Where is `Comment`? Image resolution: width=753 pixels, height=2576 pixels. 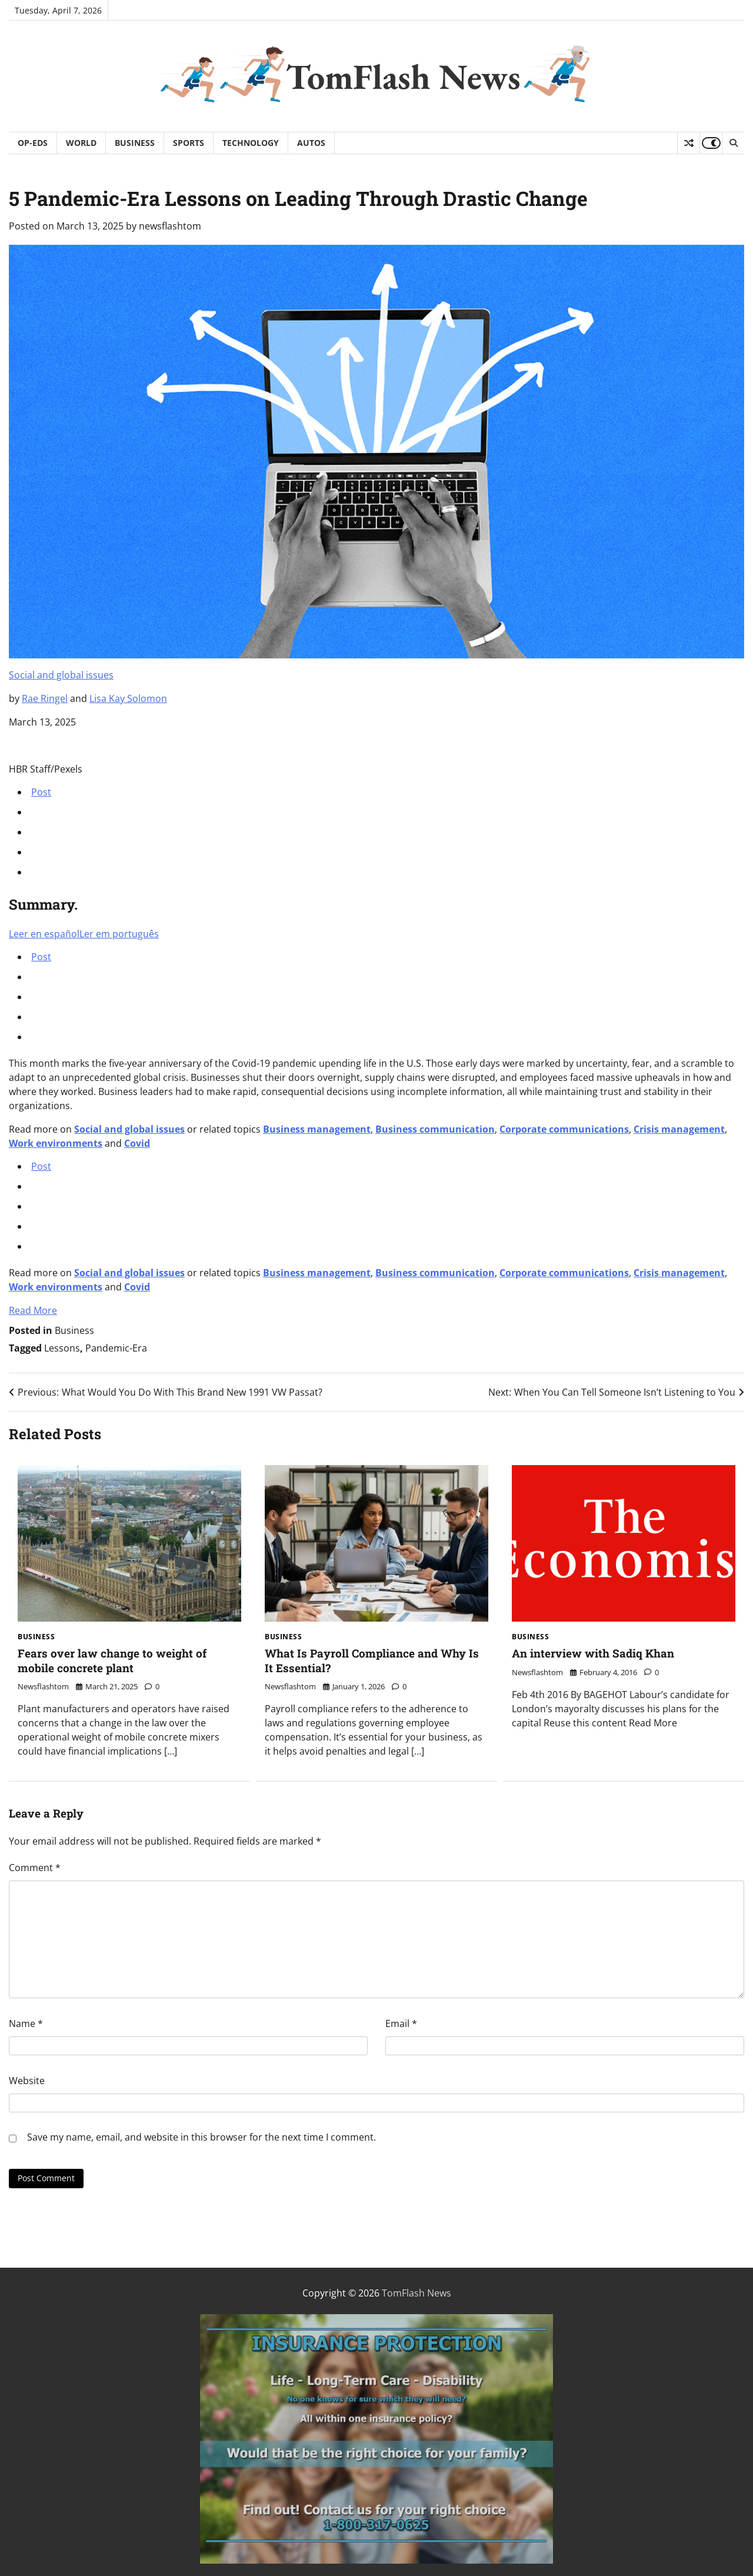
Comment is located at coordinates (35, 1867).